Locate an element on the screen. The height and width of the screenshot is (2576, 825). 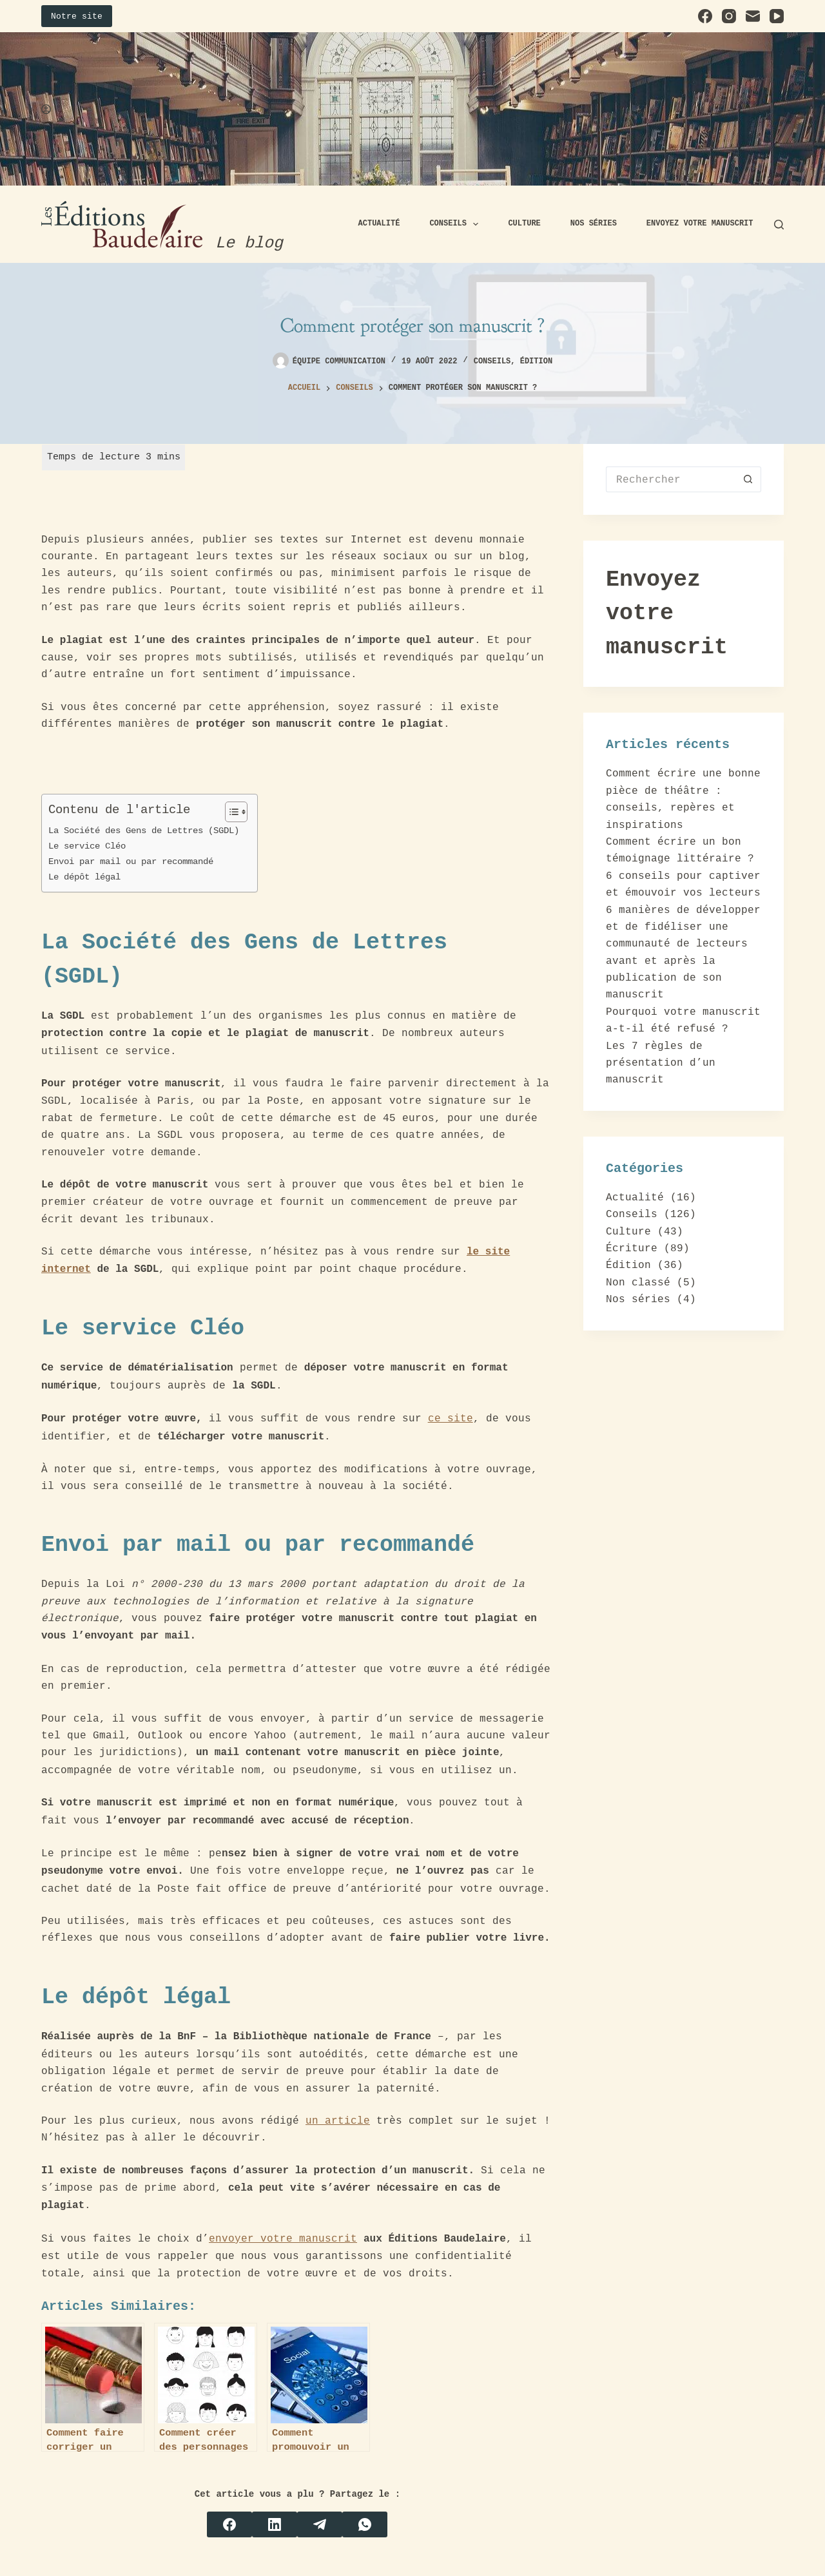
[Rechercher…] is located at coordinates (670, 479).